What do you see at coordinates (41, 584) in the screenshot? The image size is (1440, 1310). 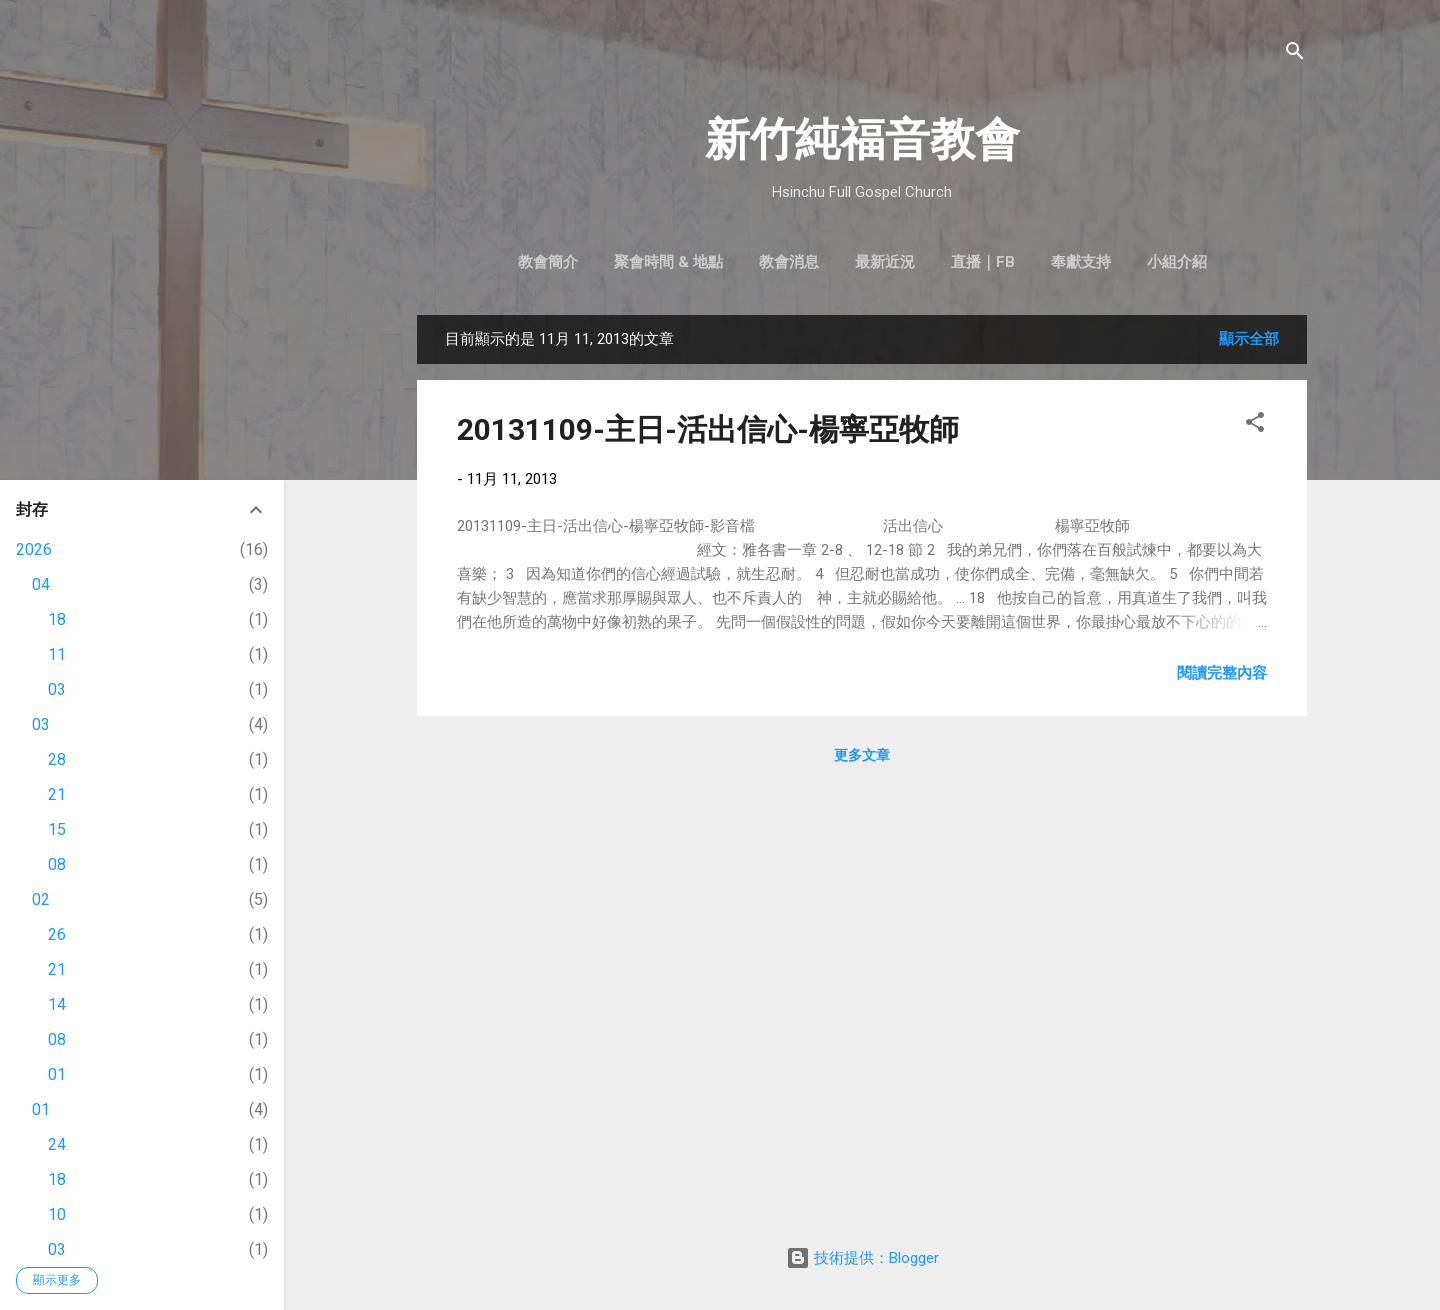 I see `04` at bounding box center [41, 584].